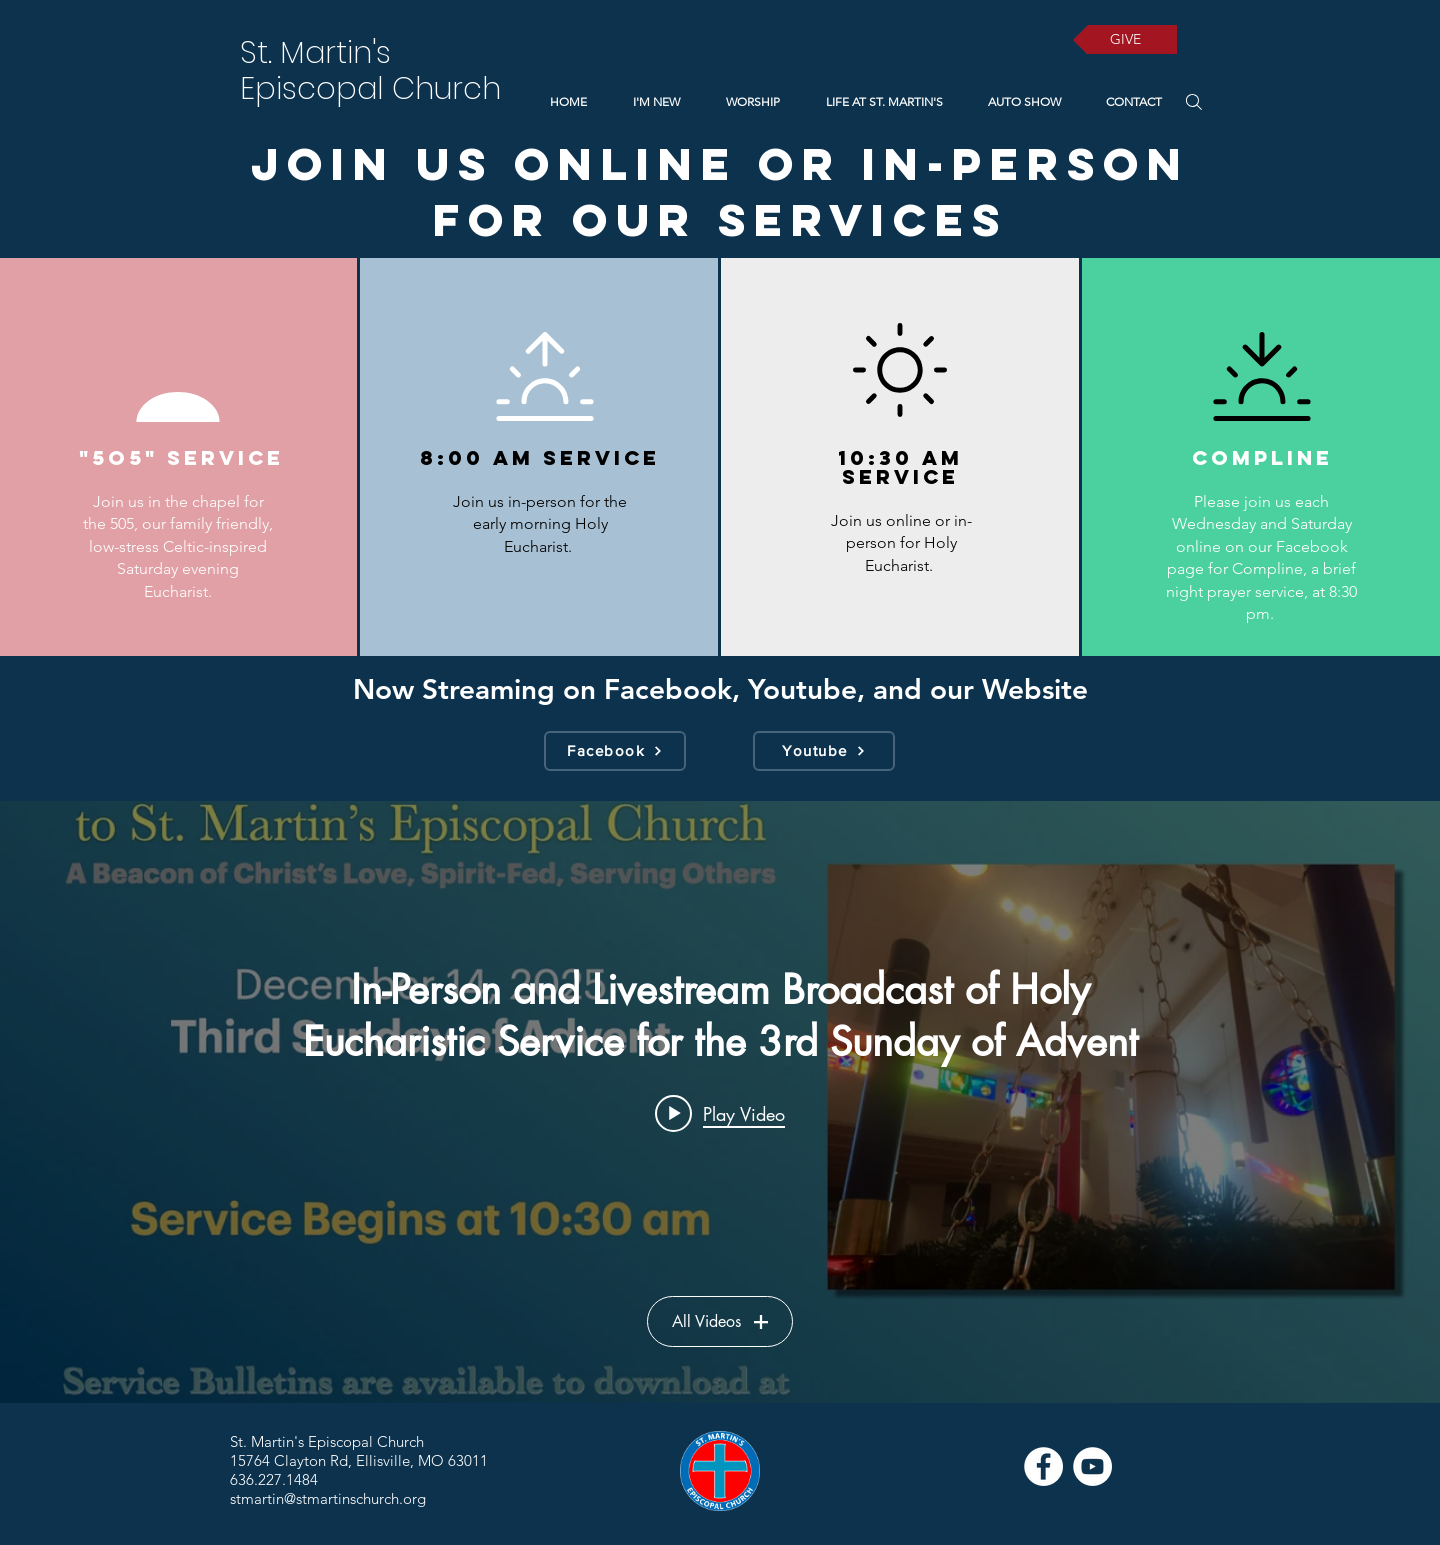 The image size is (1440, 1545). What do you see at coordinates (1125, 39) in the screenshot?
I see `[GIVE]` at bounding box center [1125, 39].